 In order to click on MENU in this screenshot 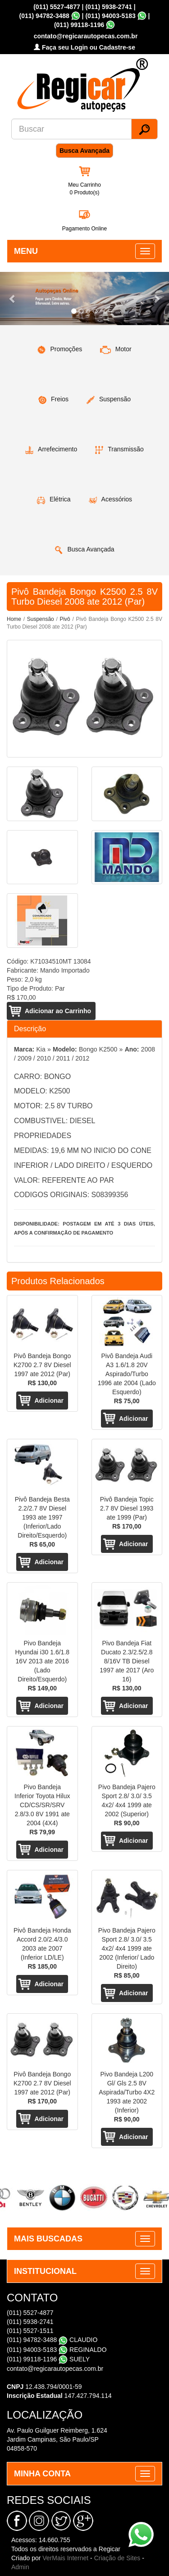, I will do `click(26, 251)`.